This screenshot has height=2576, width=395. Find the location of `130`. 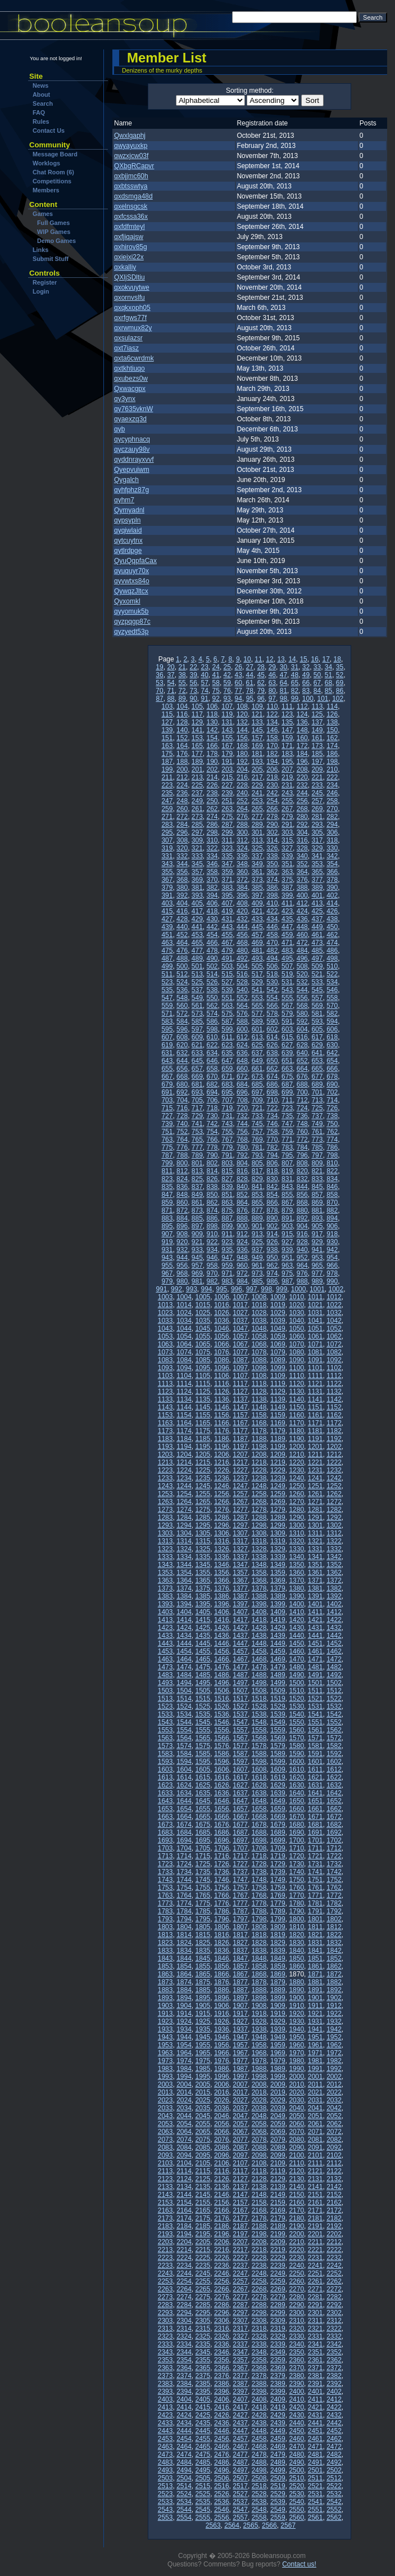

130 is located at coordinates (212, 722).